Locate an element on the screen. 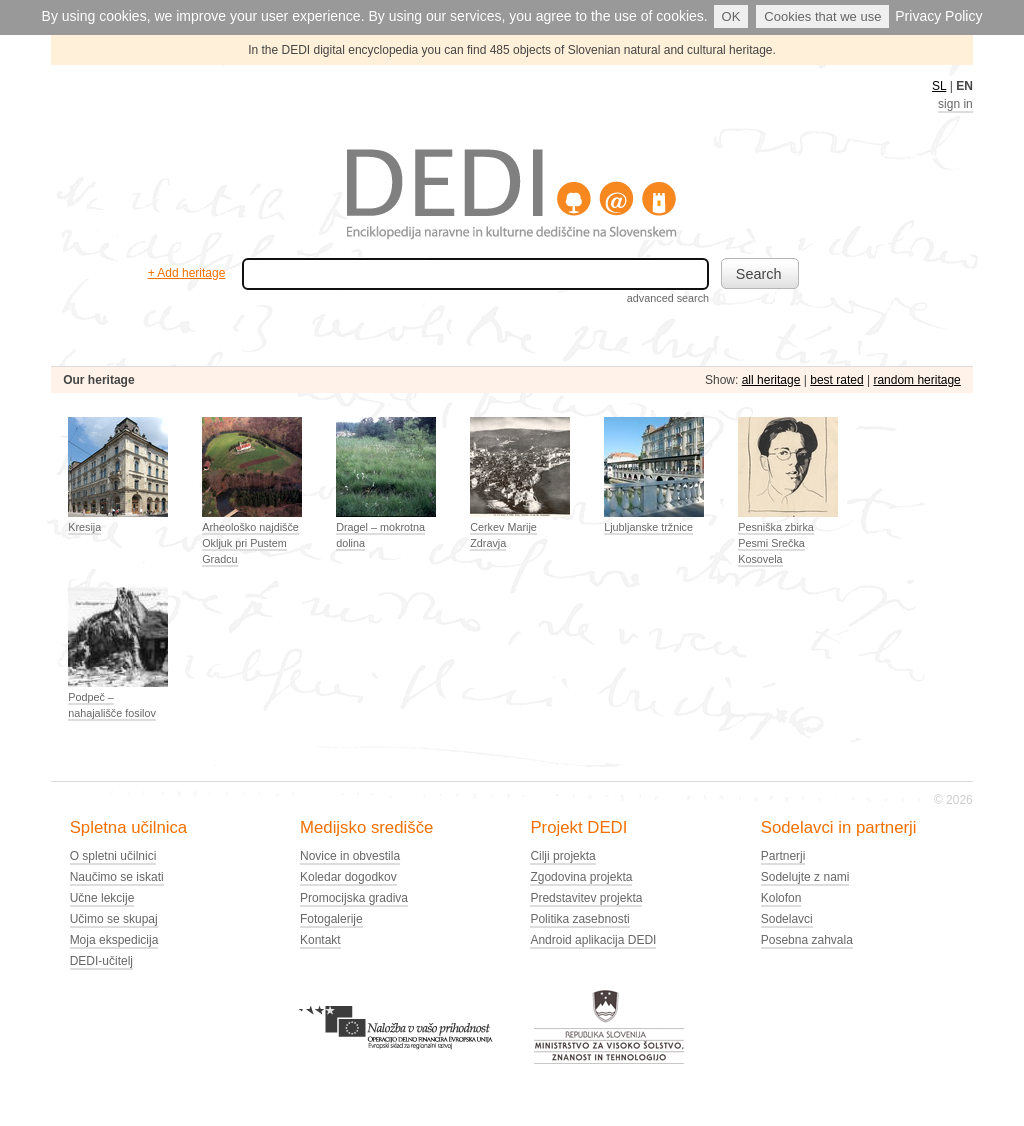  Naučimo se iskati is located at coordinates (117, 877).